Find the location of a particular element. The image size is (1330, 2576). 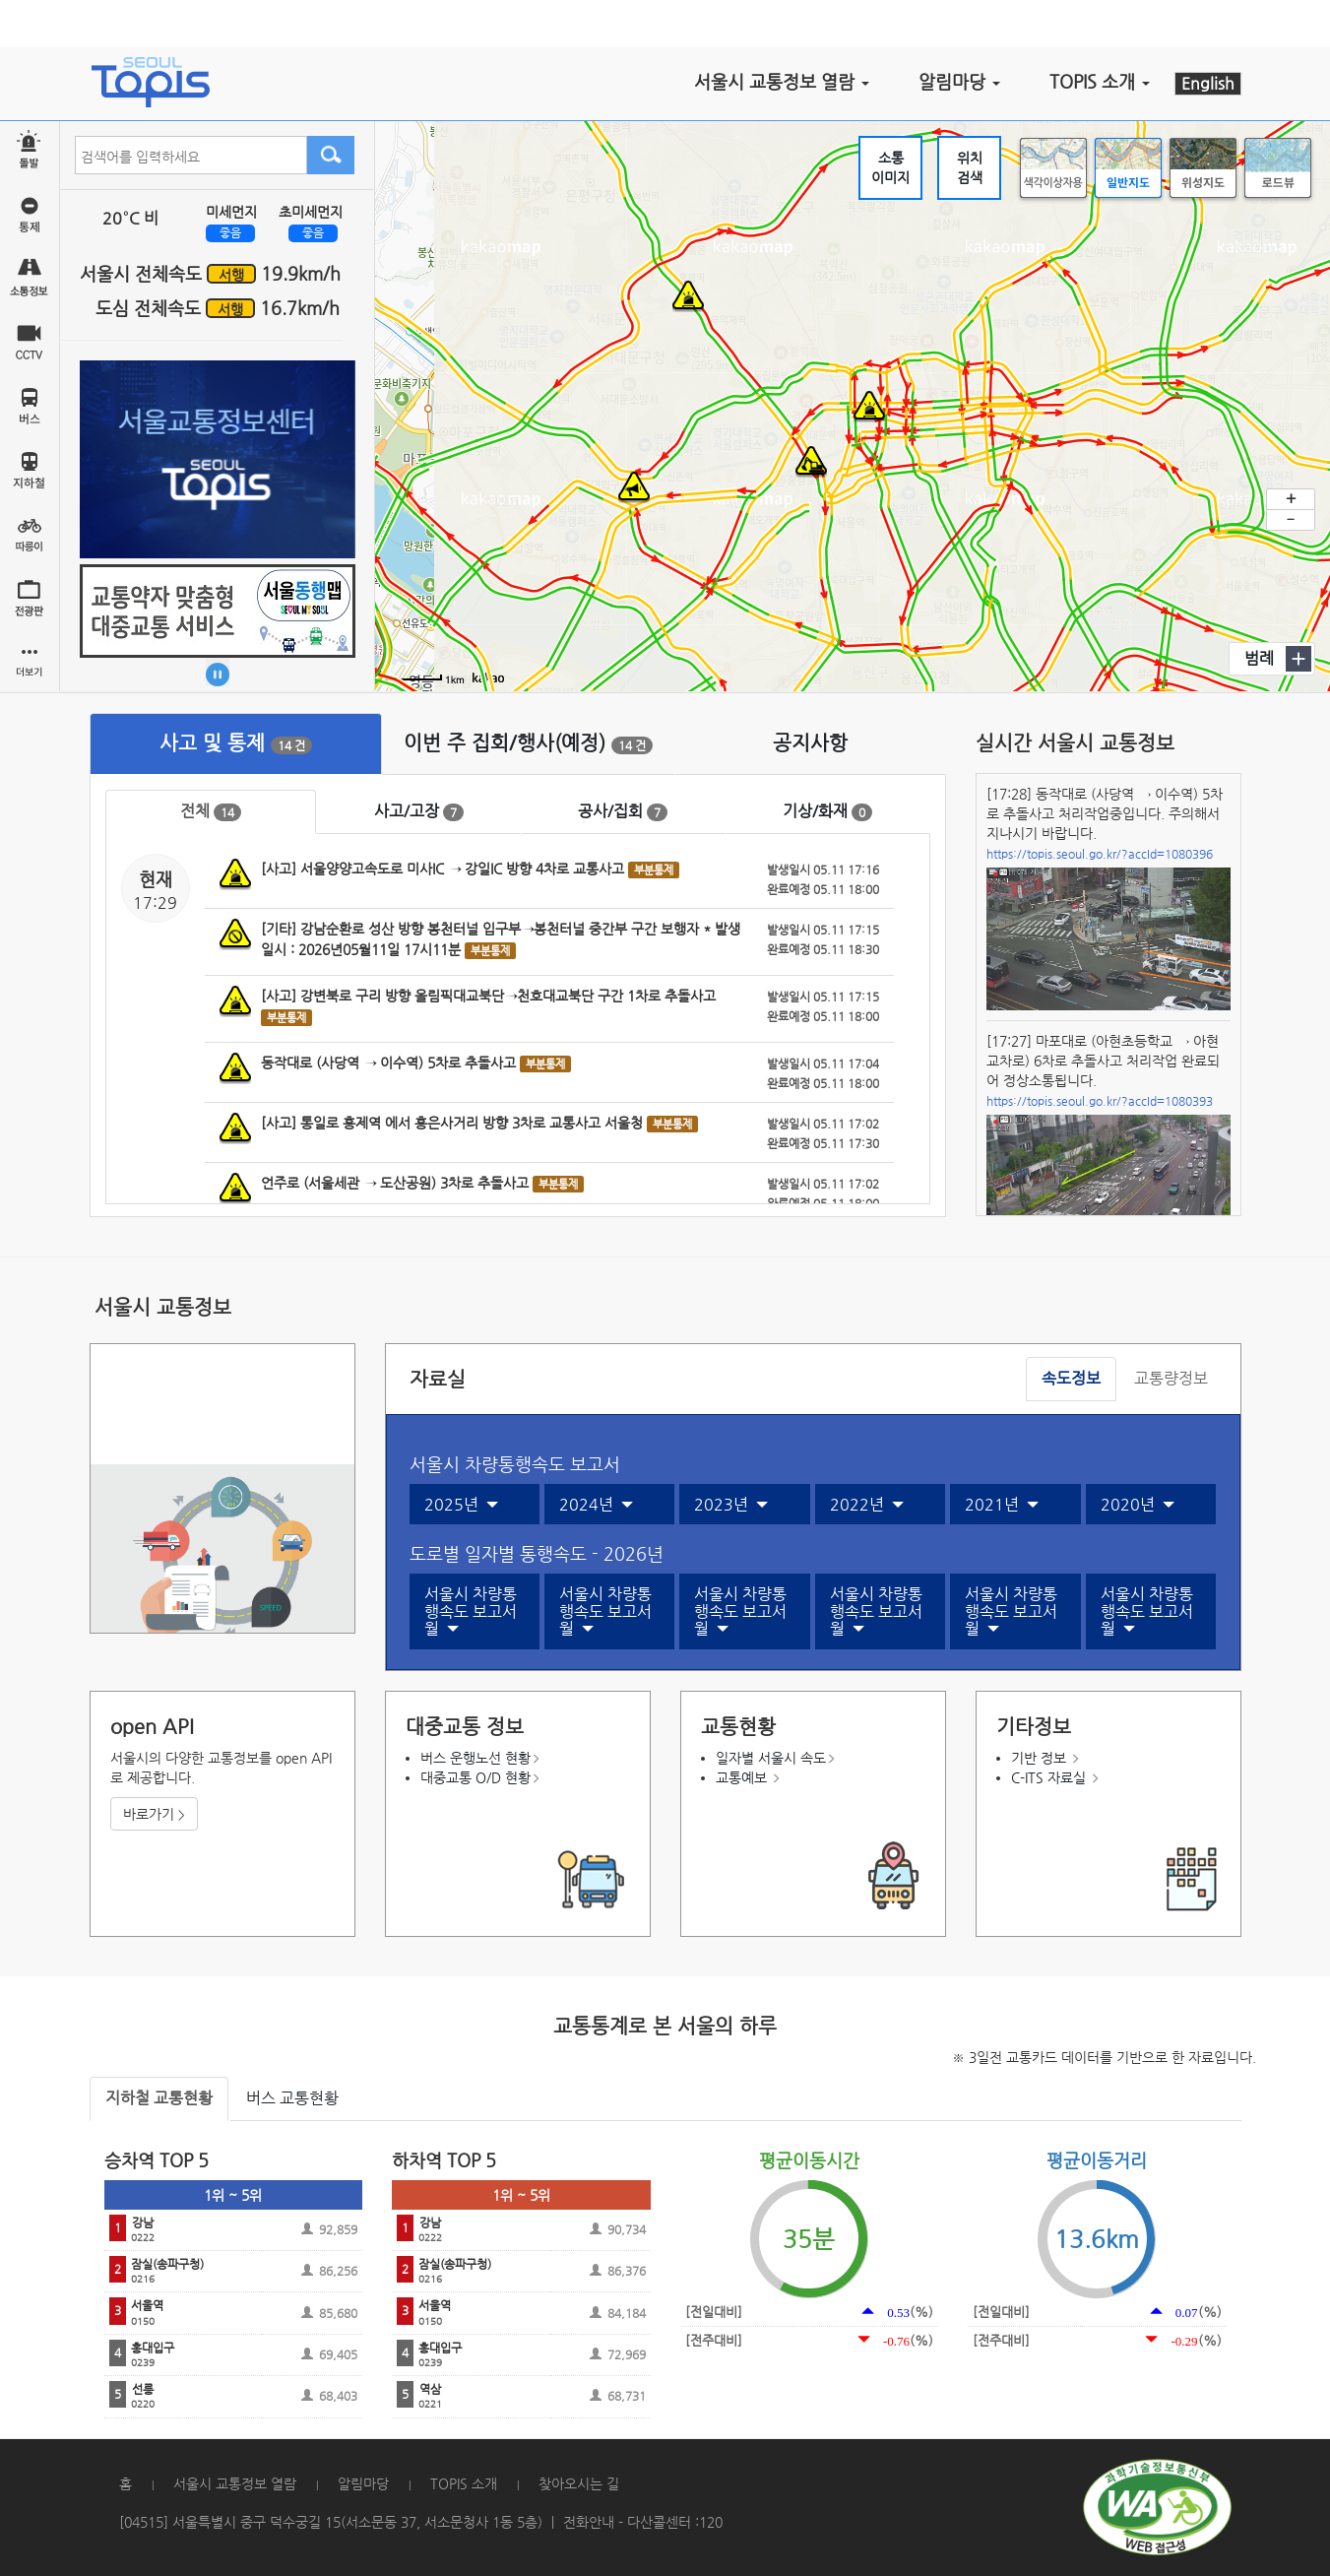

사고/고장 [tab] is located at coordinates (419, 811).